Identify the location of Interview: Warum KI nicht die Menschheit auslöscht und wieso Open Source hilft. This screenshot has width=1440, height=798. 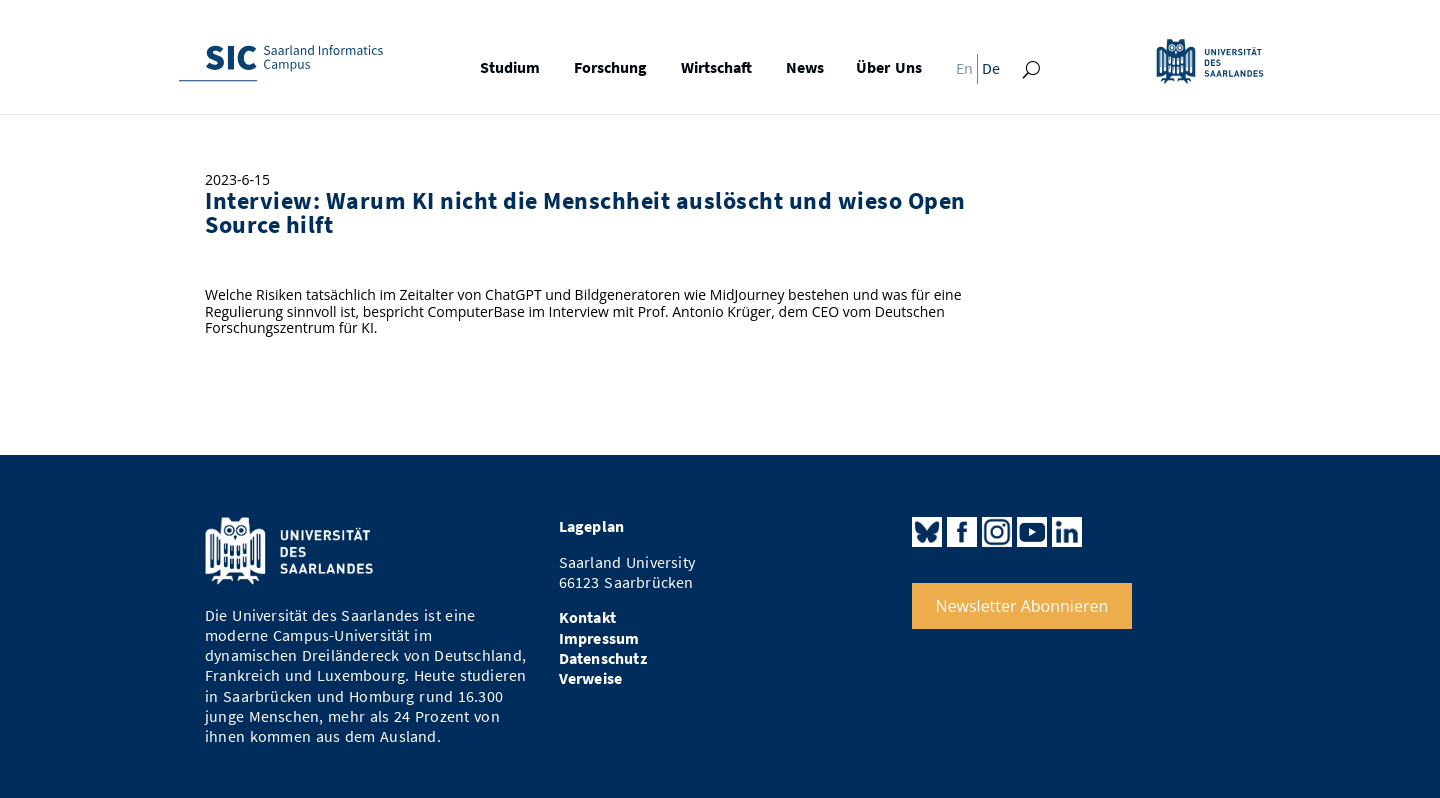
(585, 213).